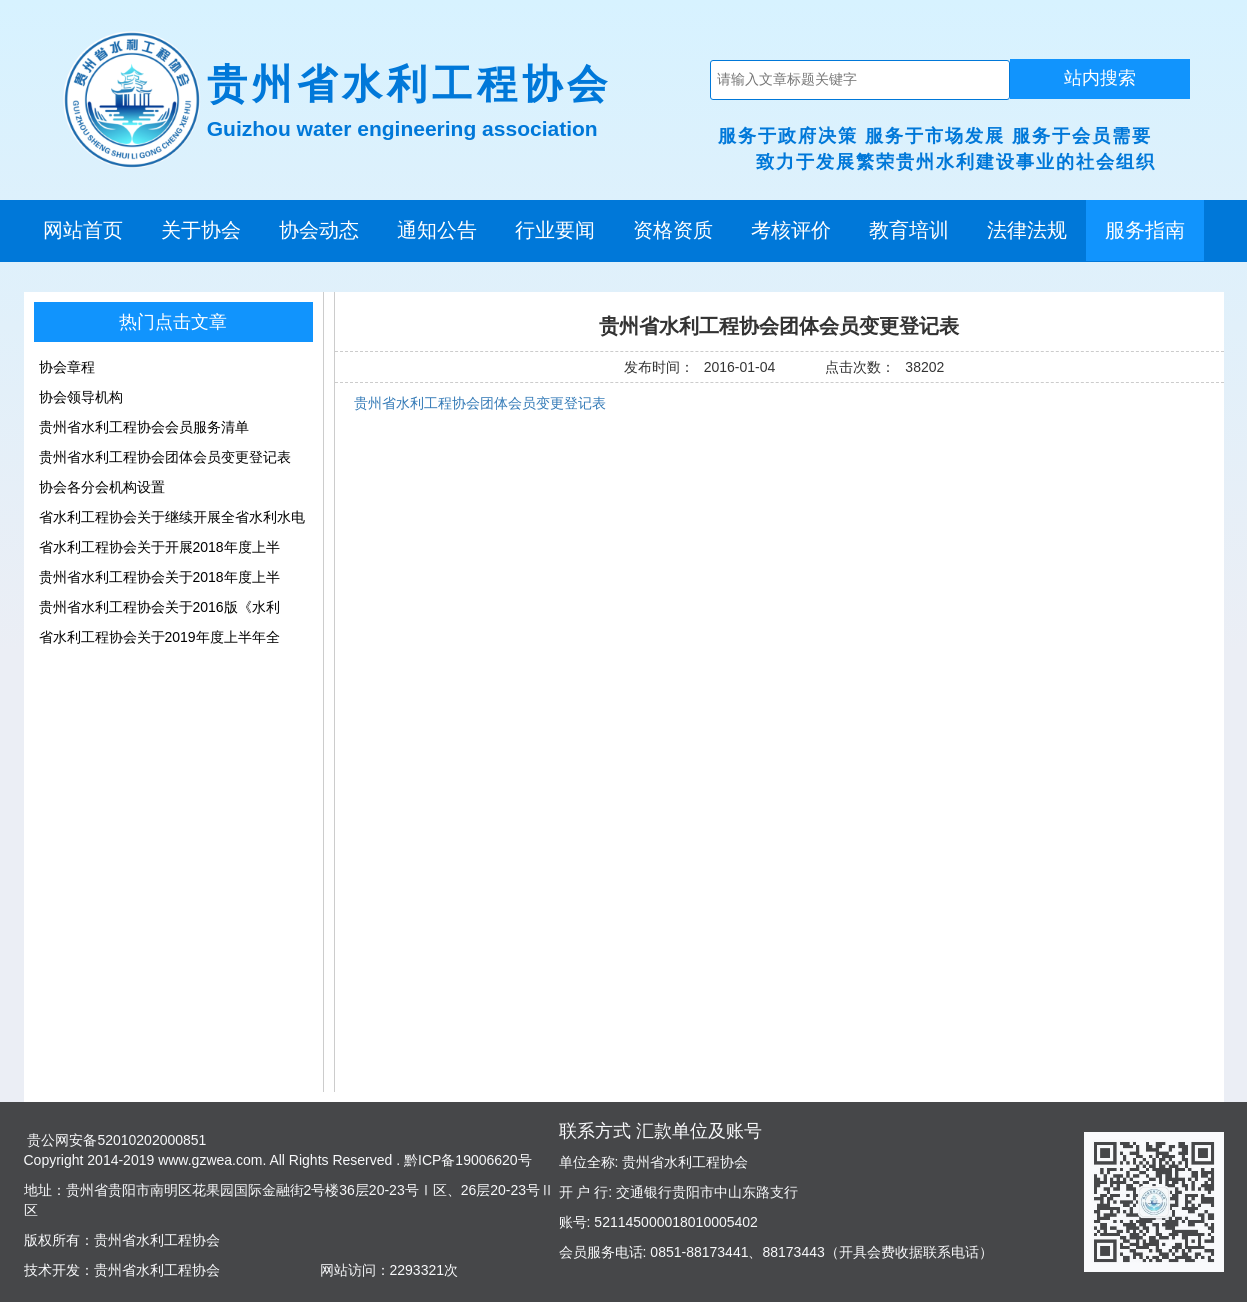  I want to click on 资格资质, so click(673, 230).